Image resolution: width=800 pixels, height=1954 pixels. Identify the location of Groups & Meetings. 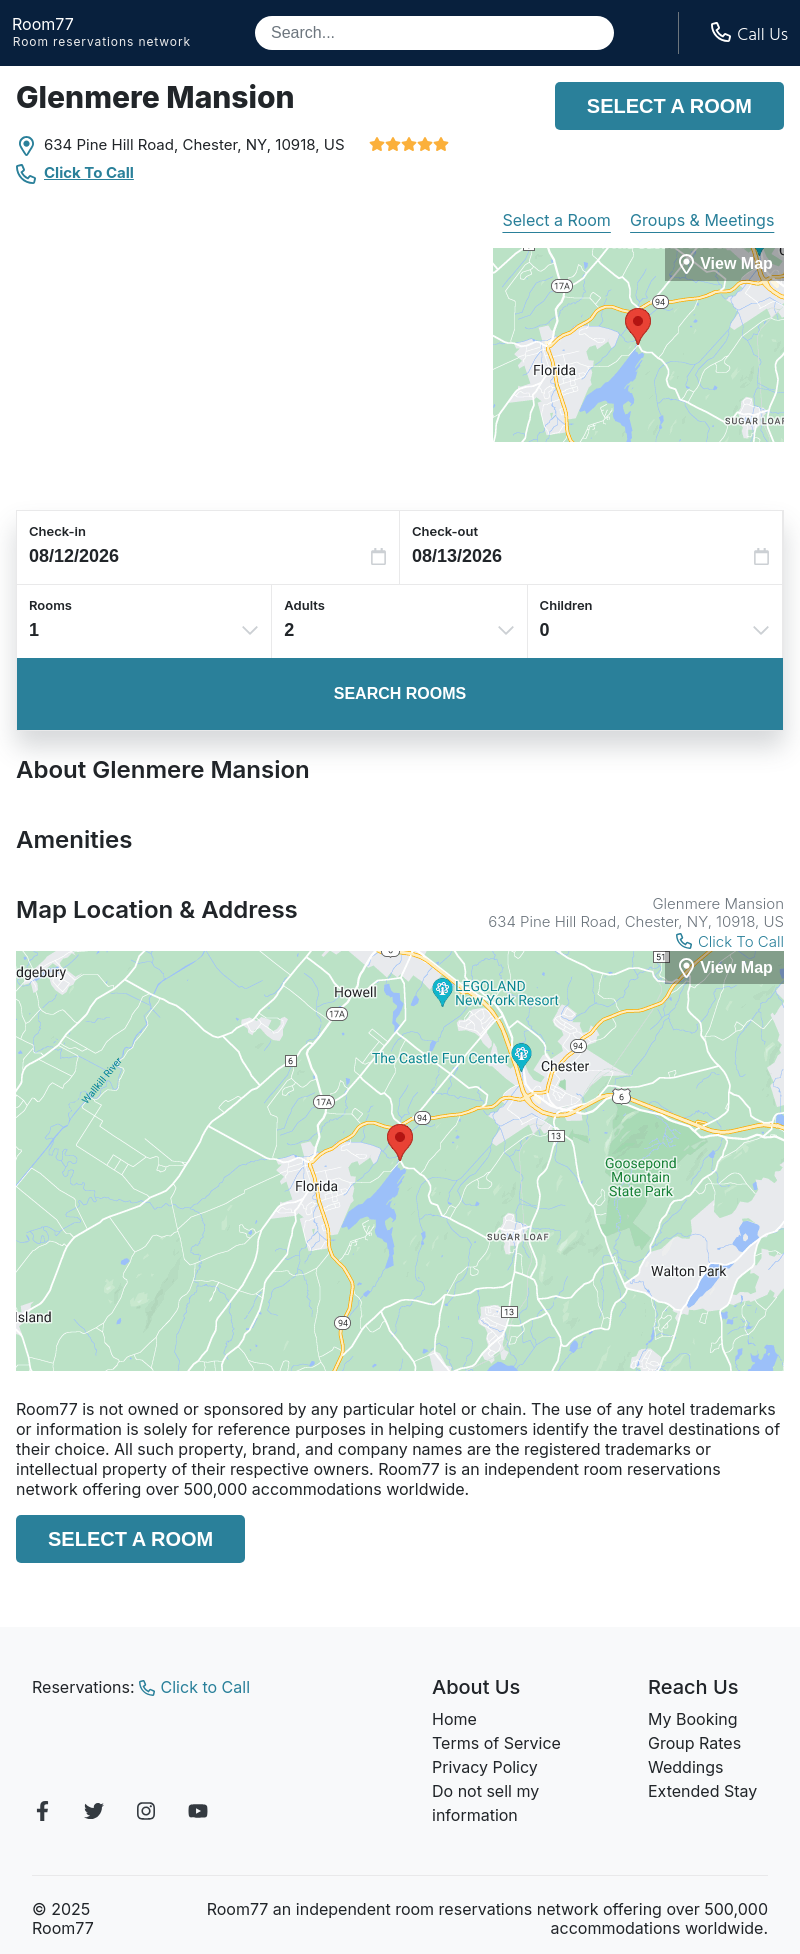
(702, 220).